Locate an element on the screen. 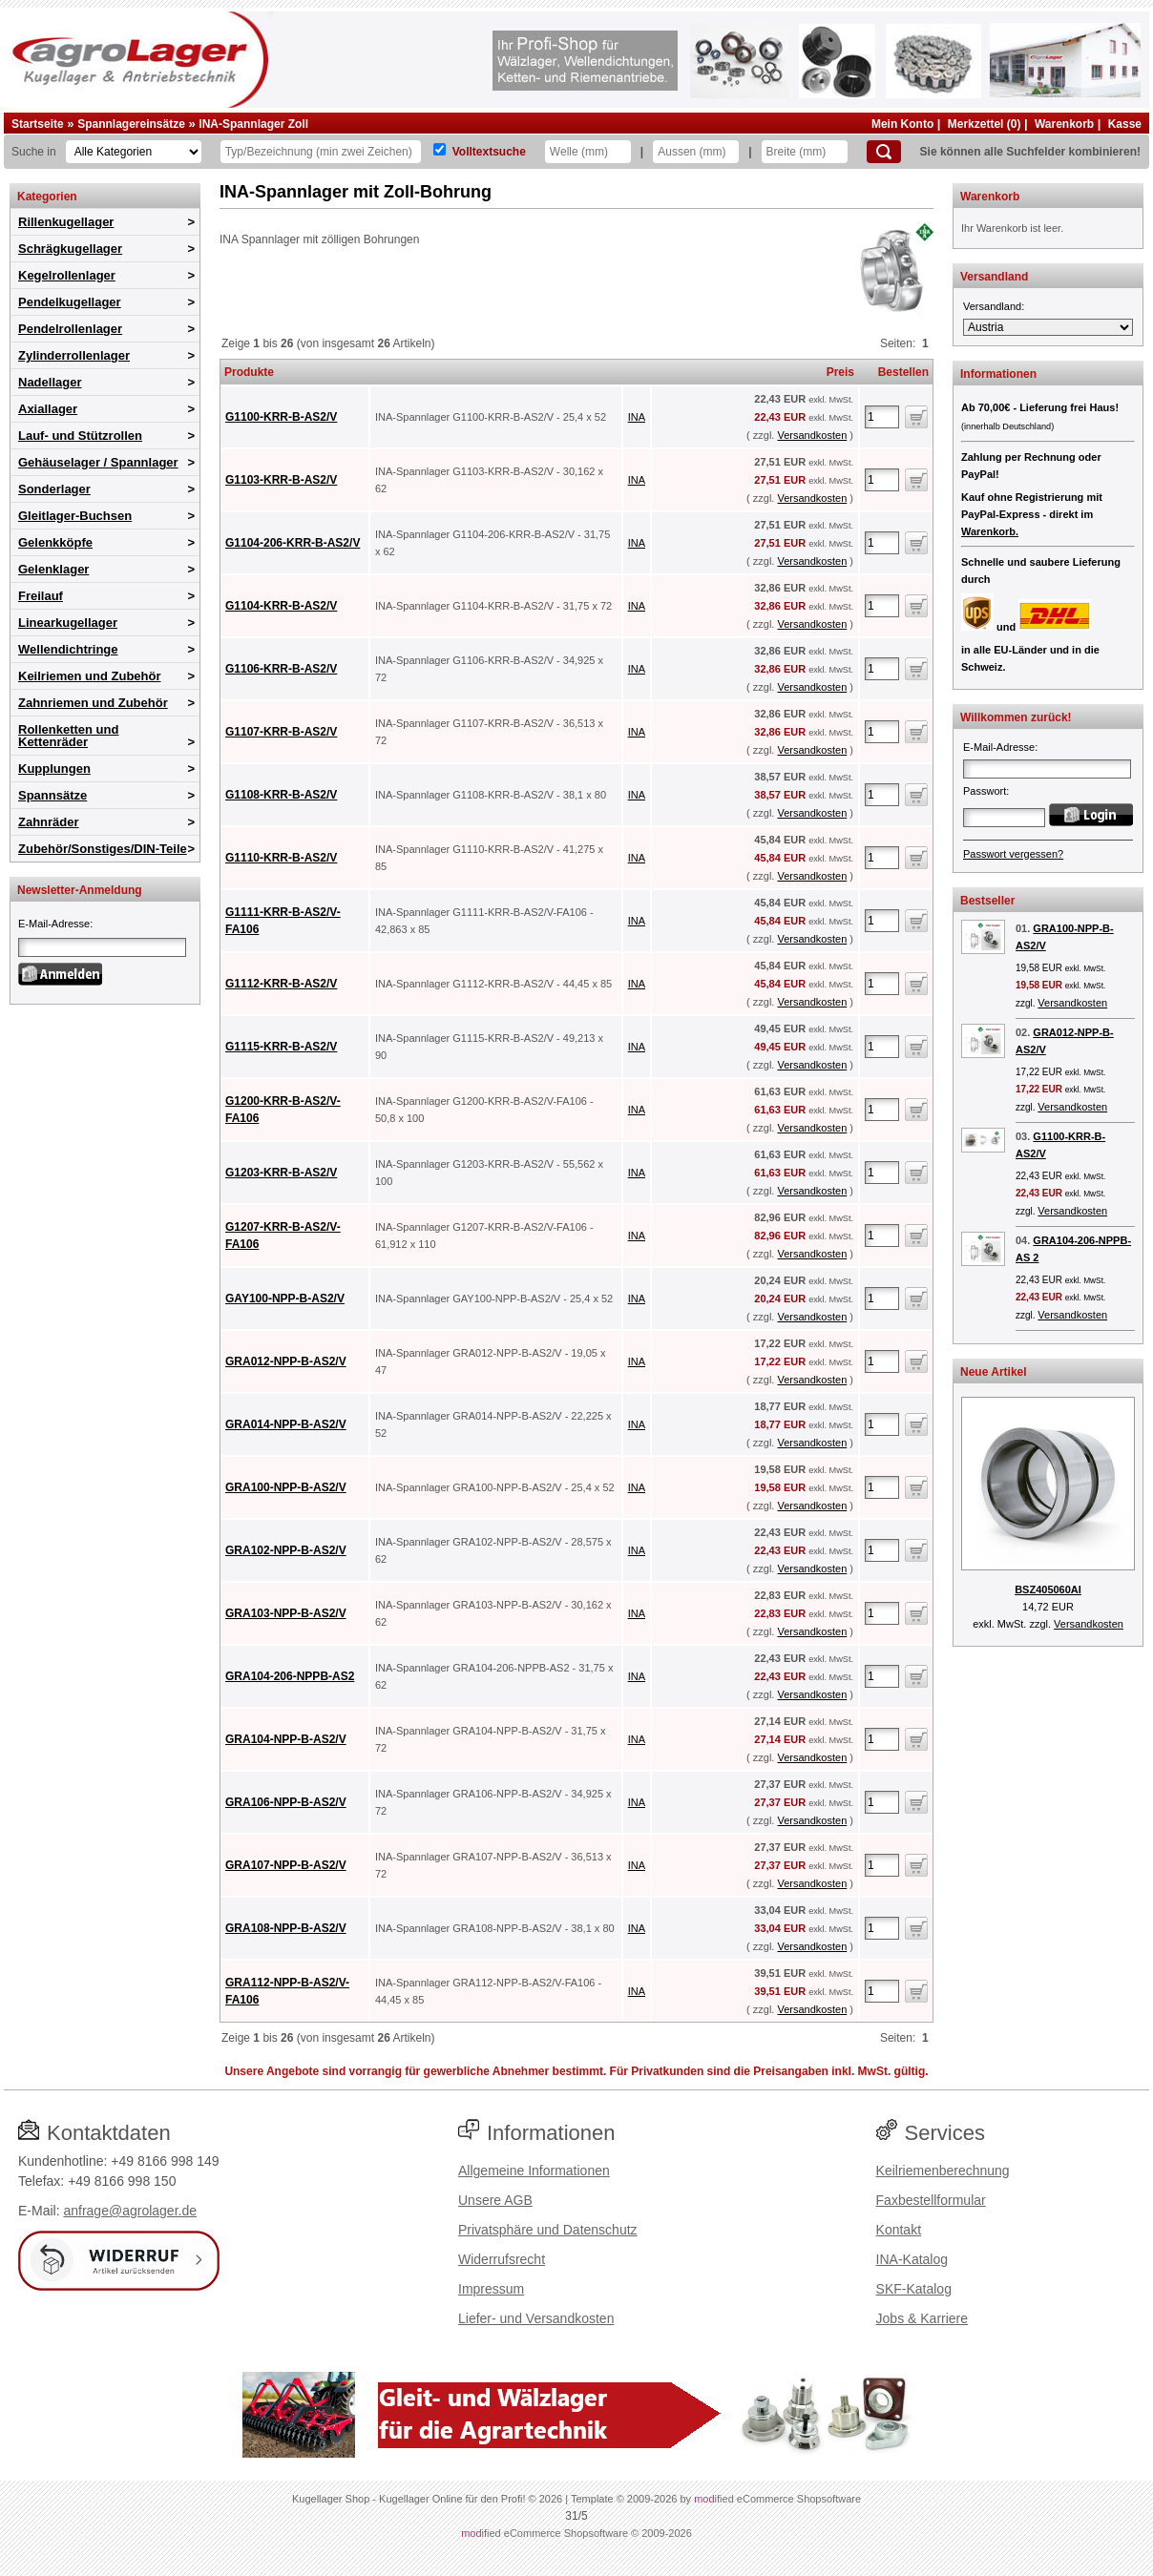  Widerrufsrecht is located at coordinates (501, 2259).